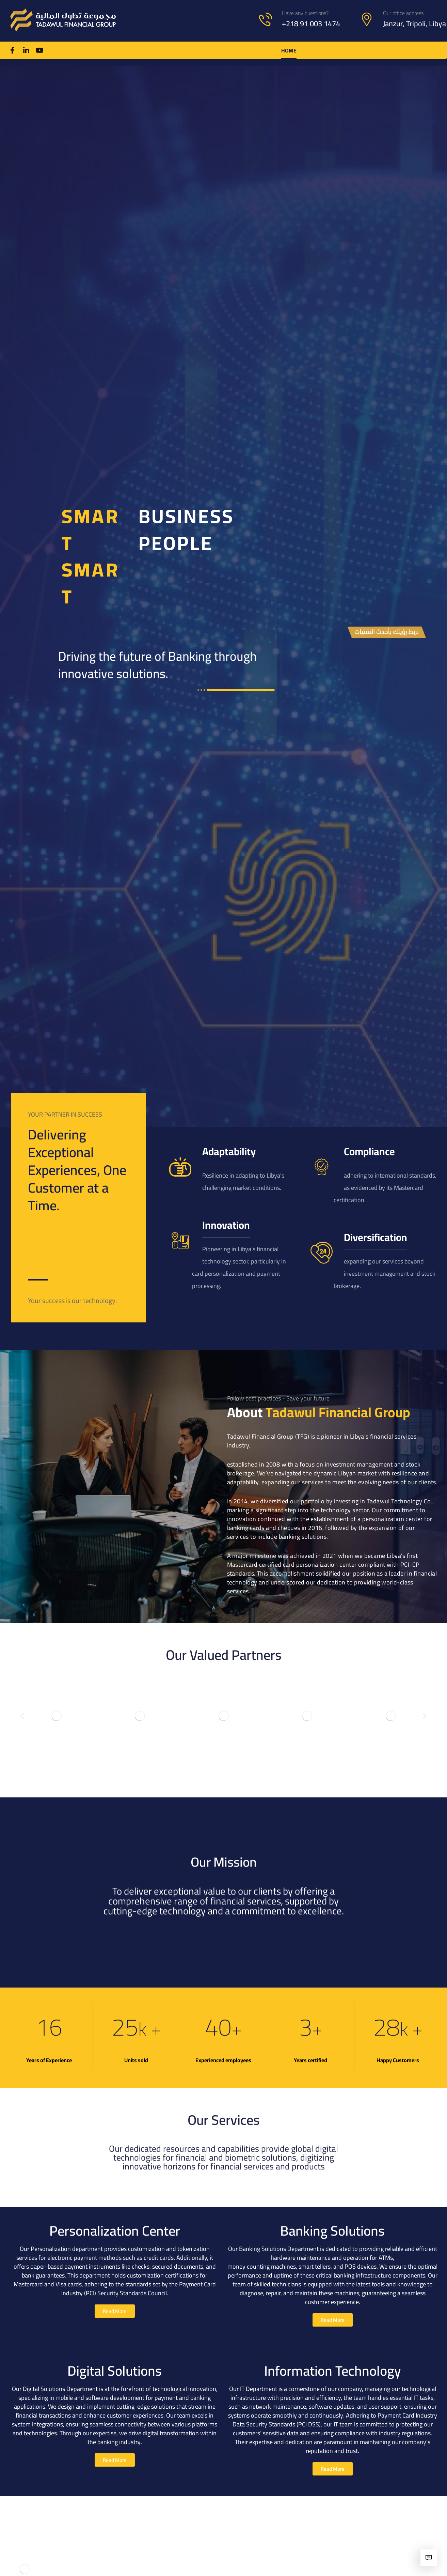 The image size is (447, 2576). I want to click on [Linkedin], so click(26, 50).